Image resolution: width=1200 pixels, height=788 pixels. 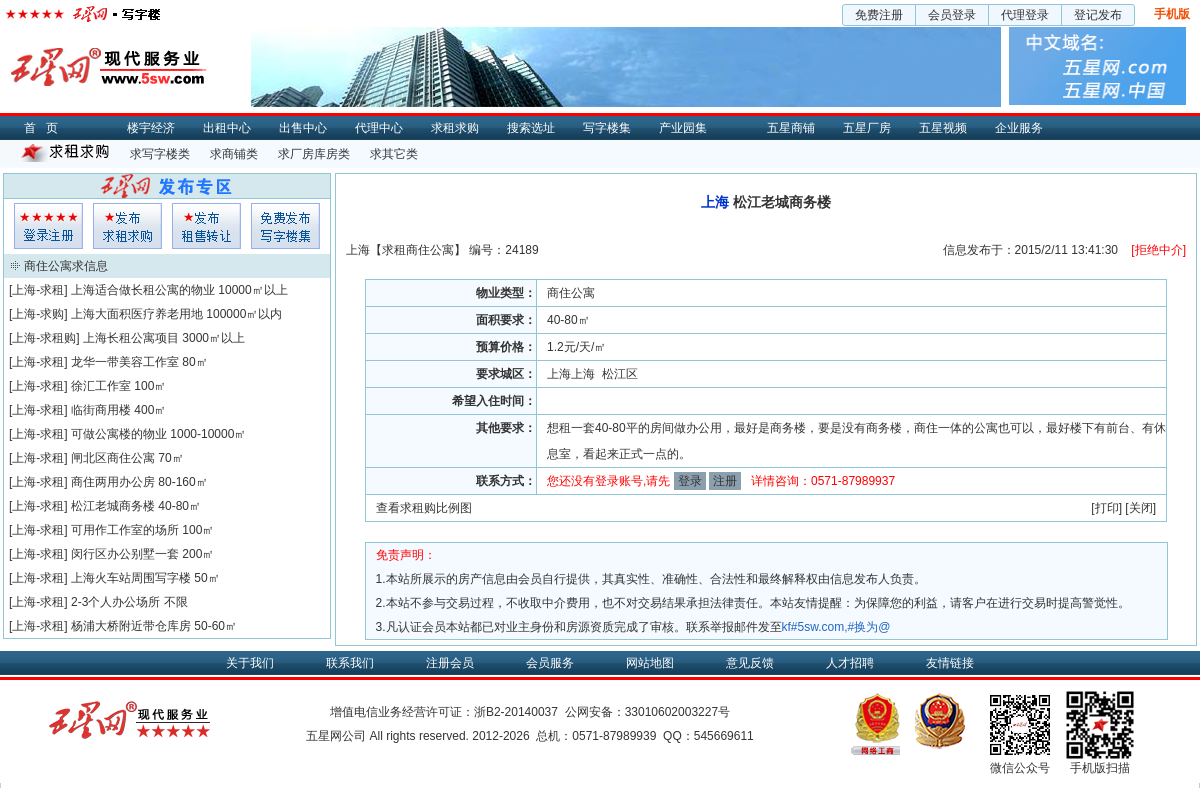 What do you see at coordinates (303, 128) in the screenshot?
I see `出售中心` at bounding box center [303, 128].